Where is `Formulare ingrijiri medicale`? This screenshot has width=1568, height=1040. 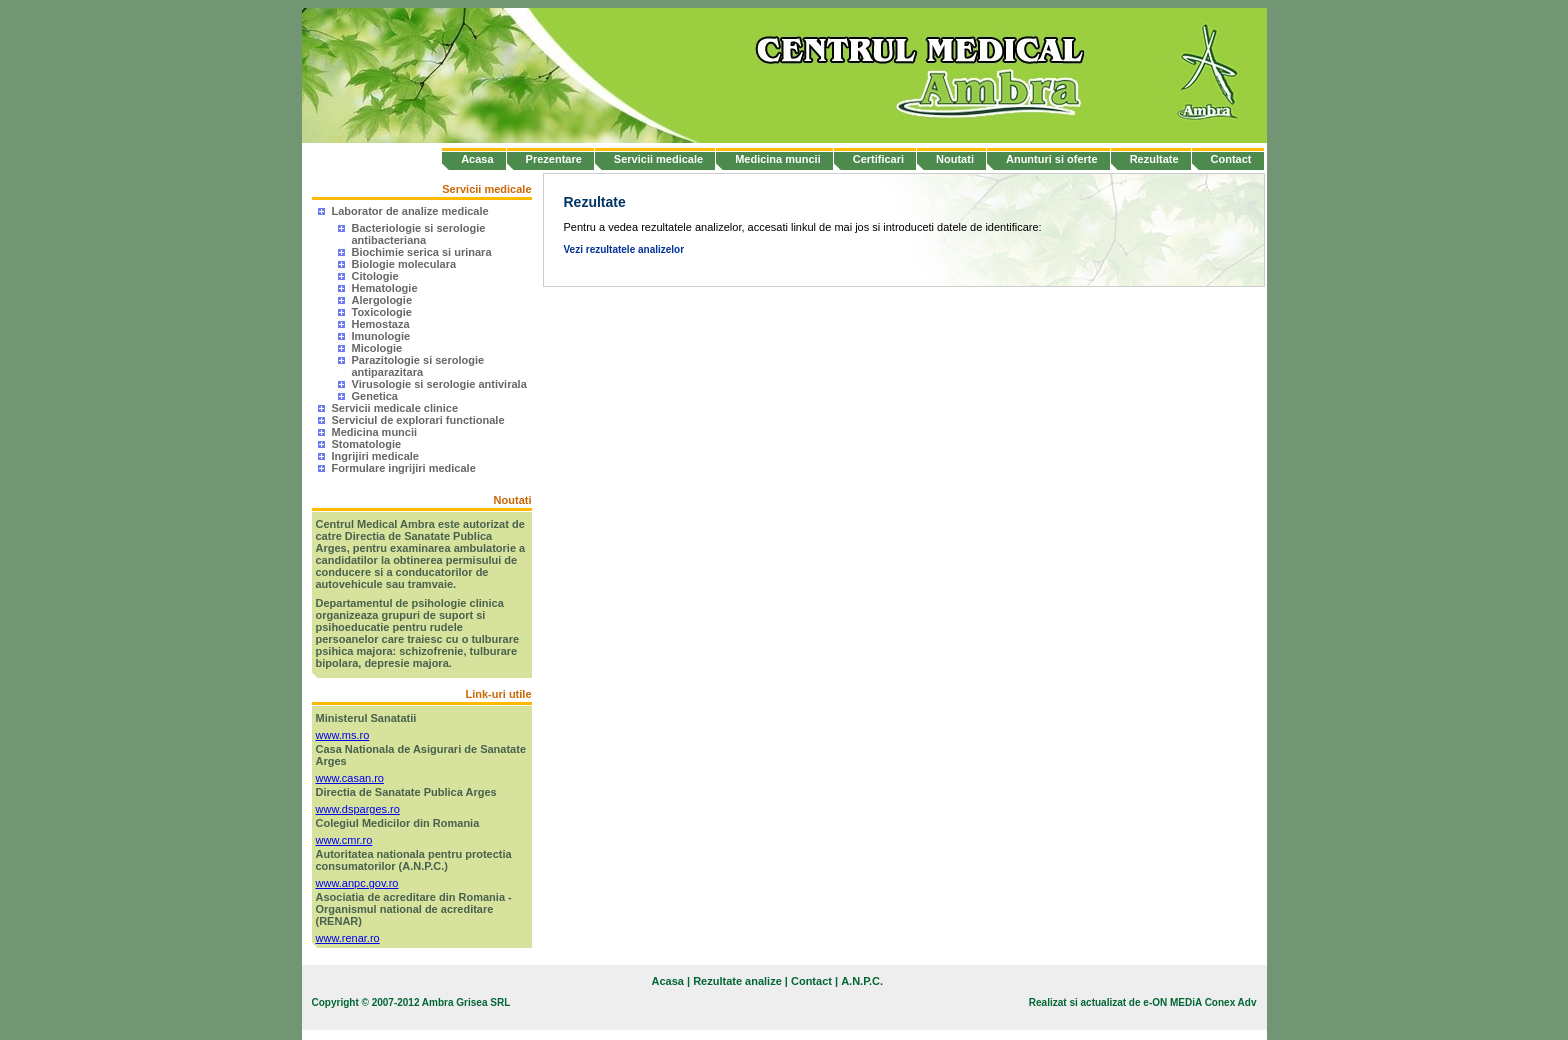
Formulare ingrijiri medicale is located at coordinates (404, 468).